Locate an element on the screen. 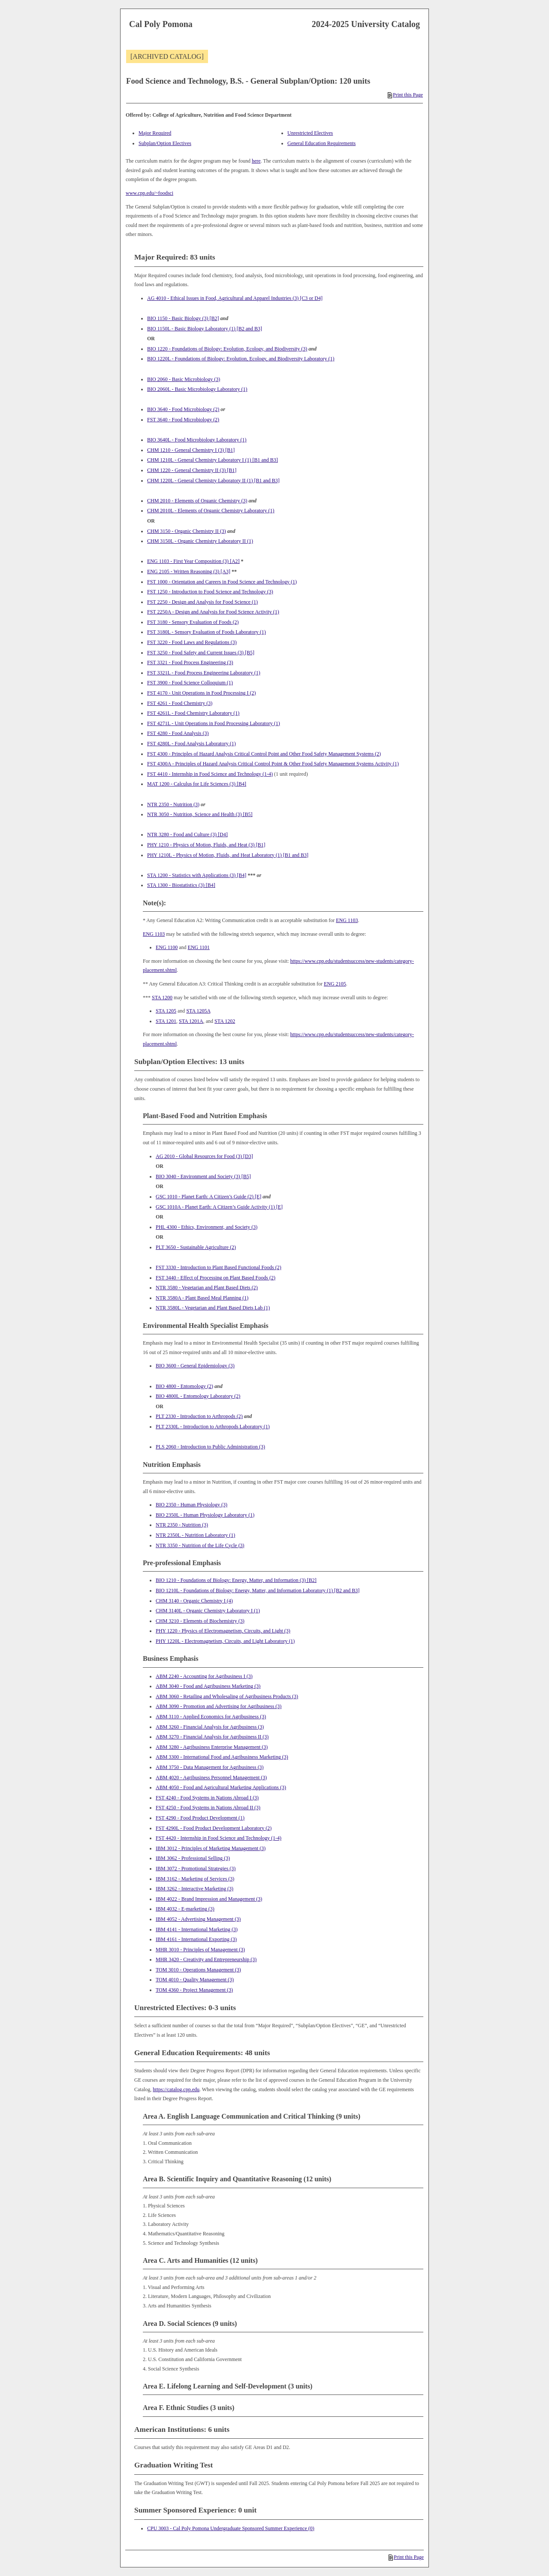 This screenshot has width=549, height=2576. https://catalog.cpp.edu is located at coordinates (176, 2089).